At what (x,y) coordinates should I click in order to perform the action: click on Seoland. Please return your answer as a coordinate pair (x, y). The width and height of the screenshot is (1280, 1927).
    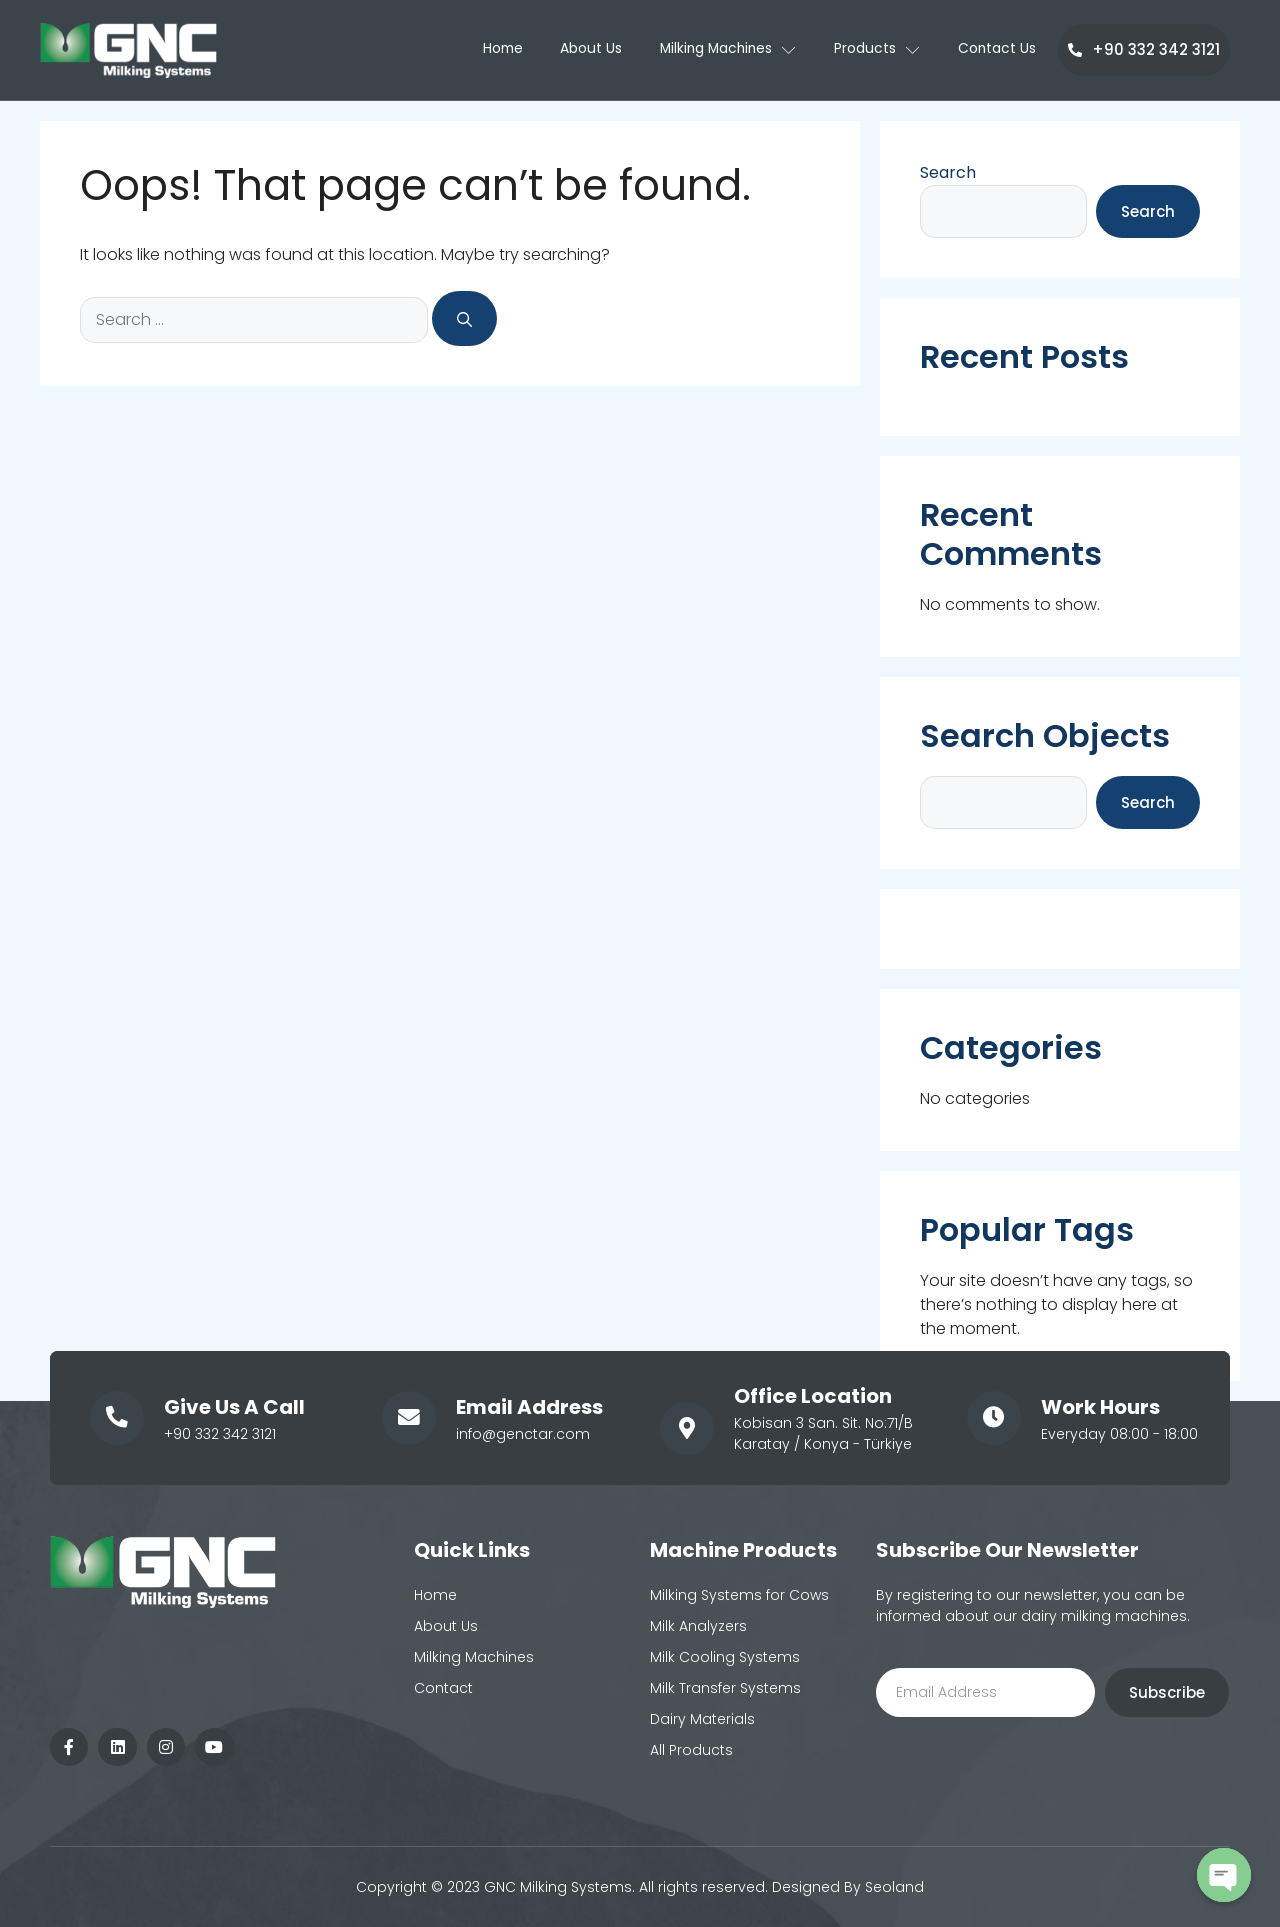
    Looking at the image, I should click on (894, 1887).